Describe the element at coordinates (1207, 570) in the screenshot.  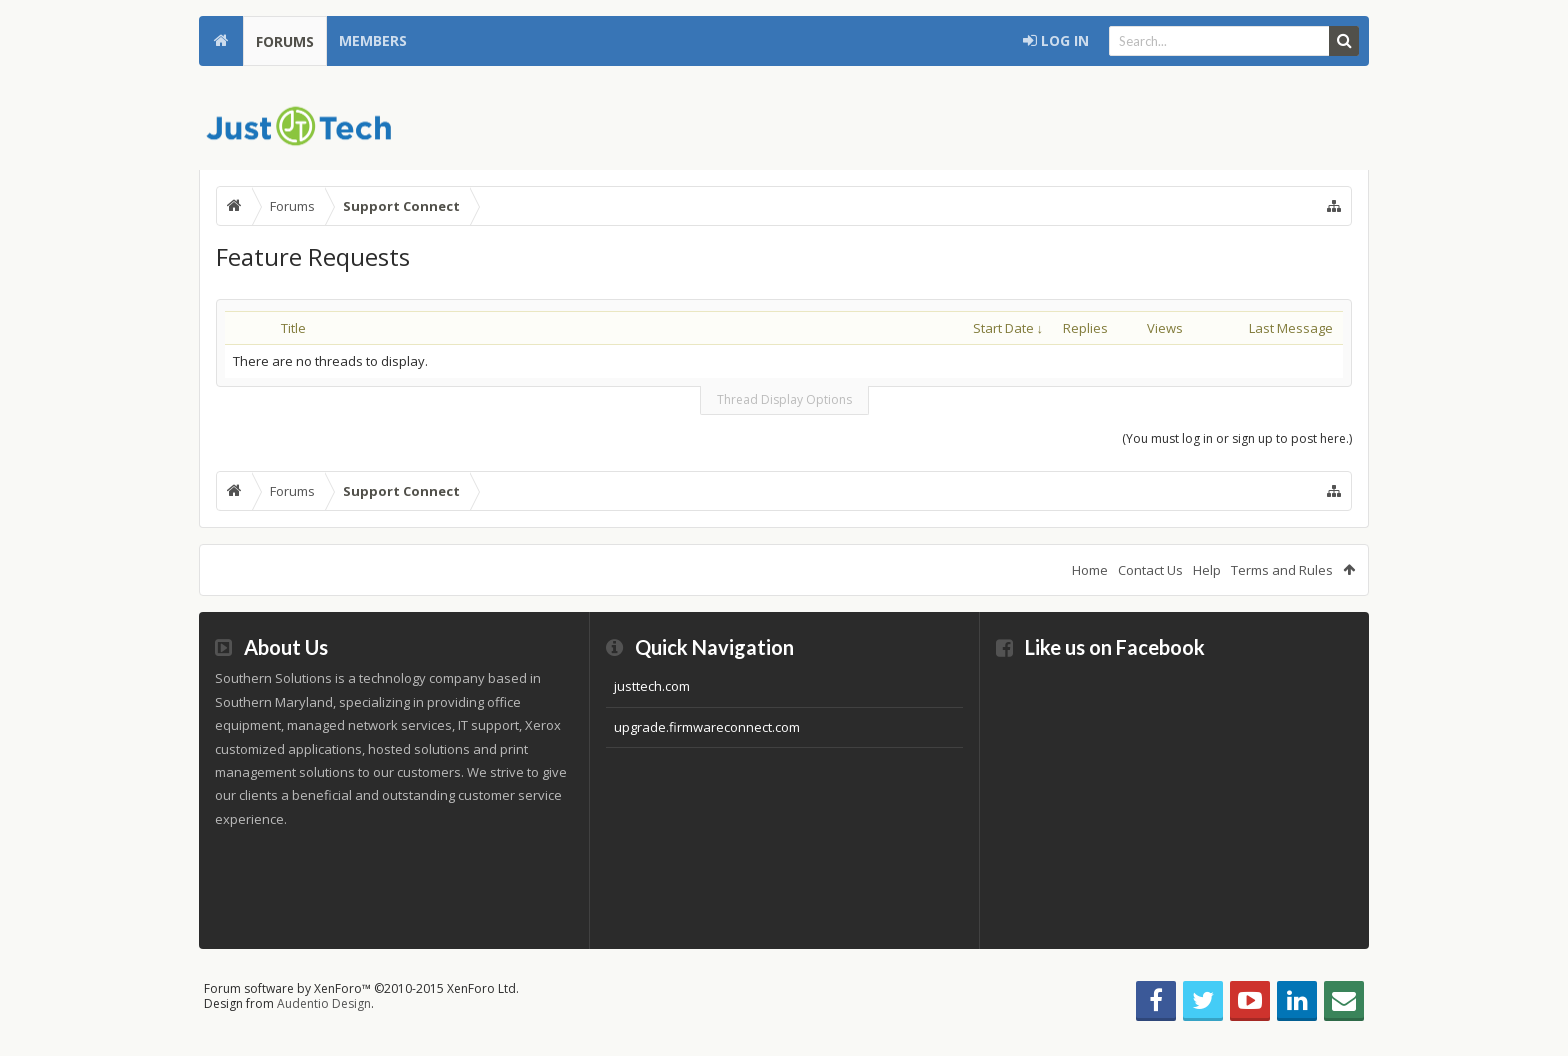
I see `Help` at that location.